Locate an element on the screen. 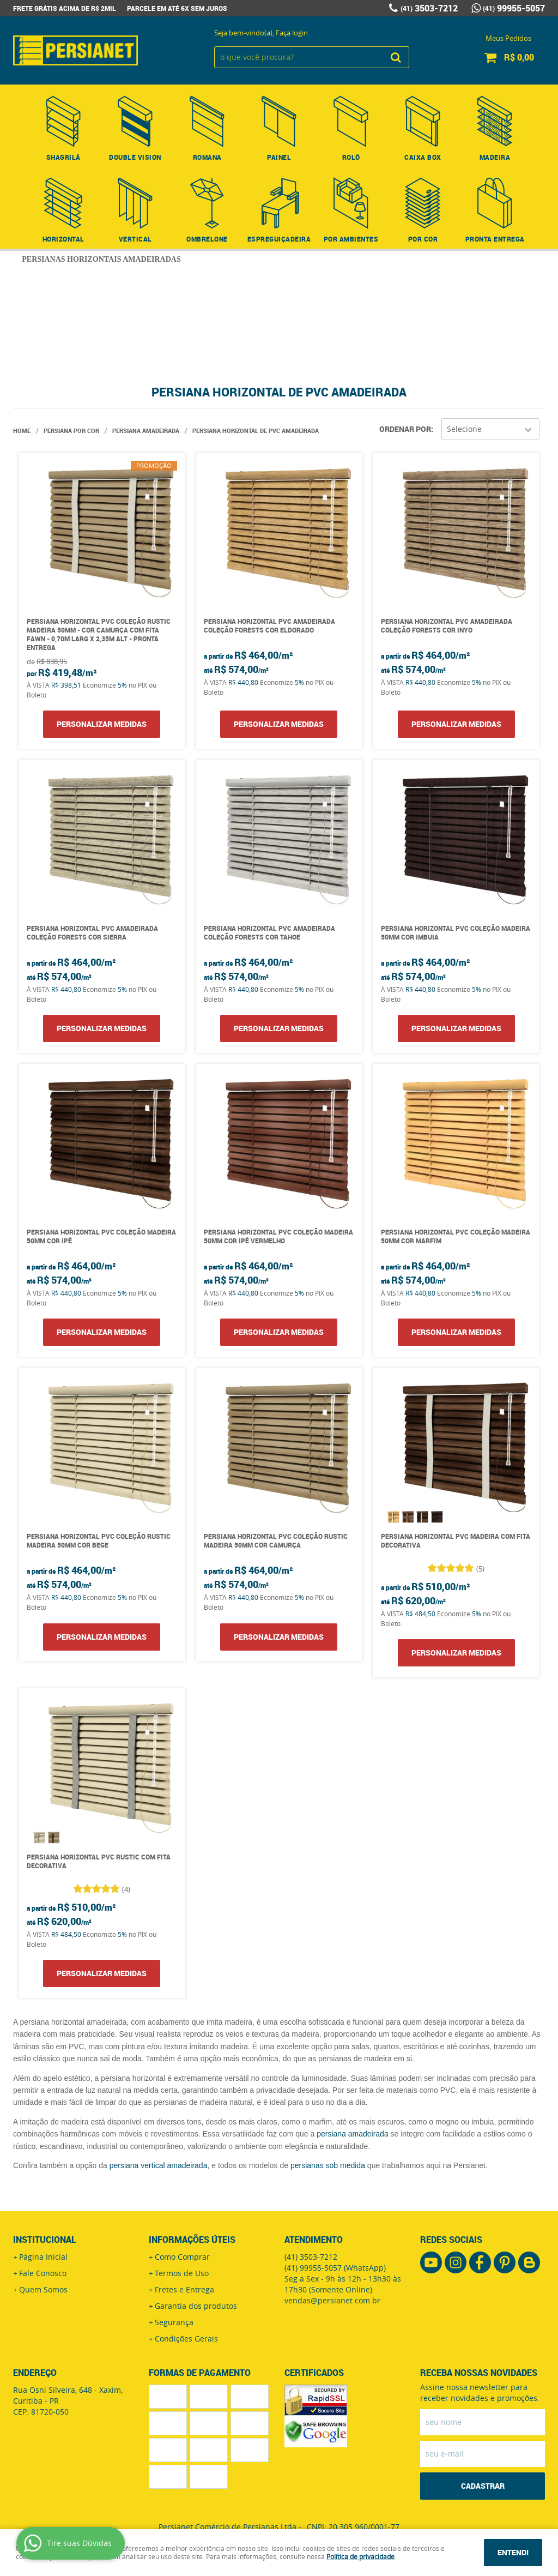  Por Cor is located at coordinates (423, 238).